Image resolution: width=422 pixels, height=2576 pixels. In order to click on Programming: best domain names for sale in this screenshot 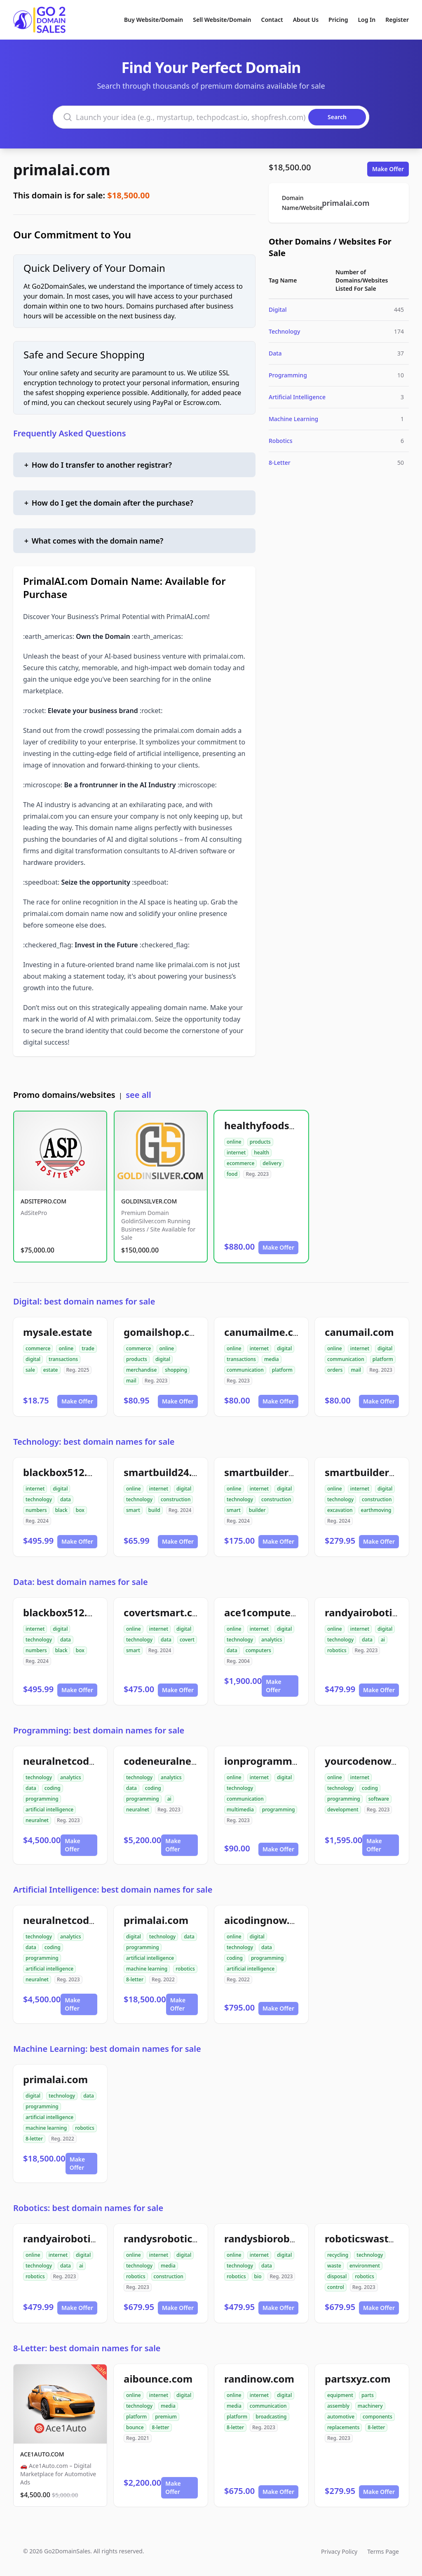, I will do `click(98, 1730)`.